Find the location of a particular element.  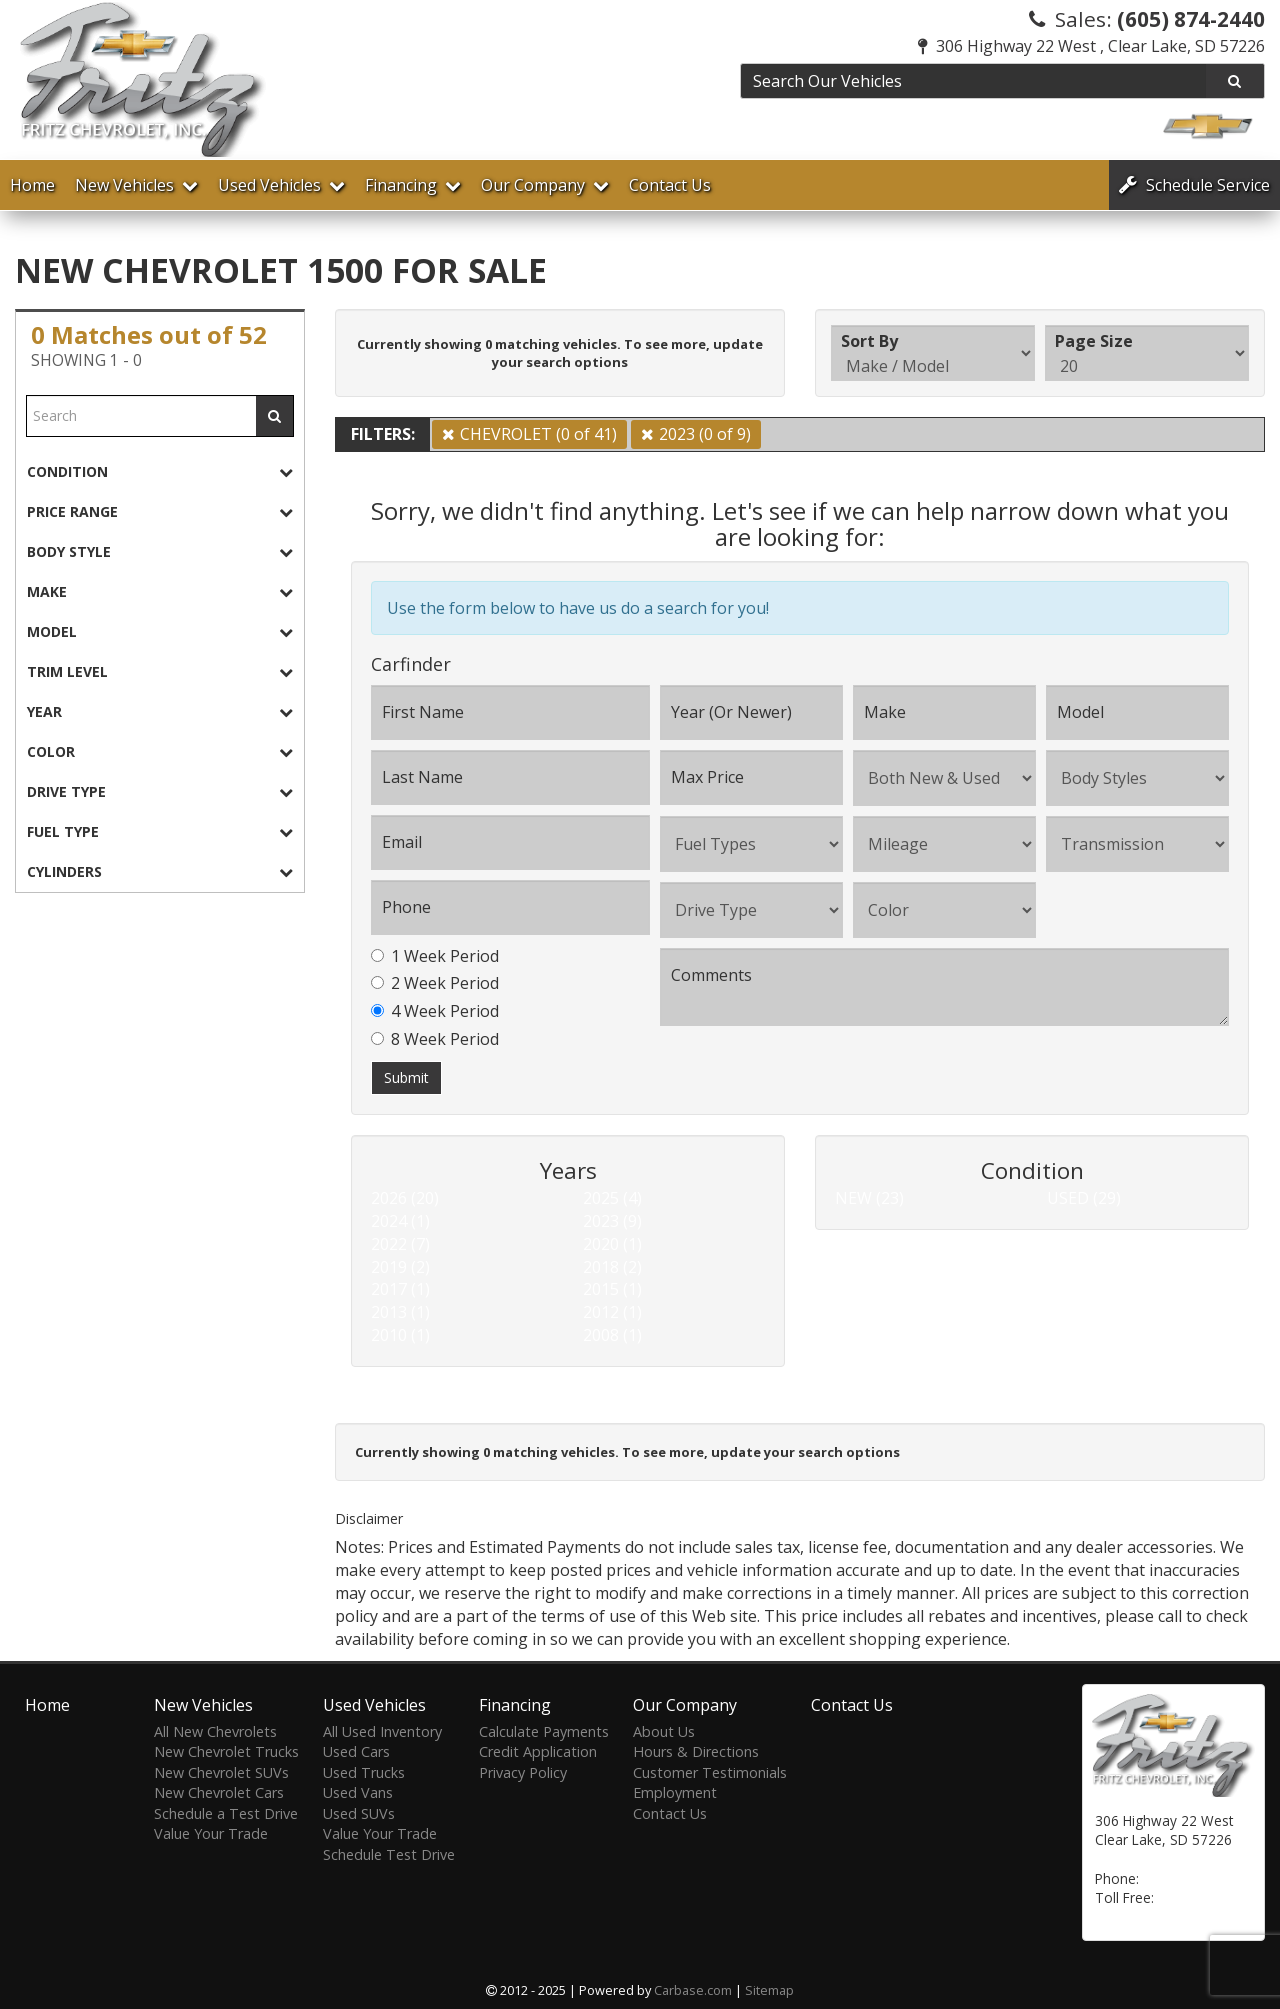

Used Vehicles is located at coordinates (281, 185).